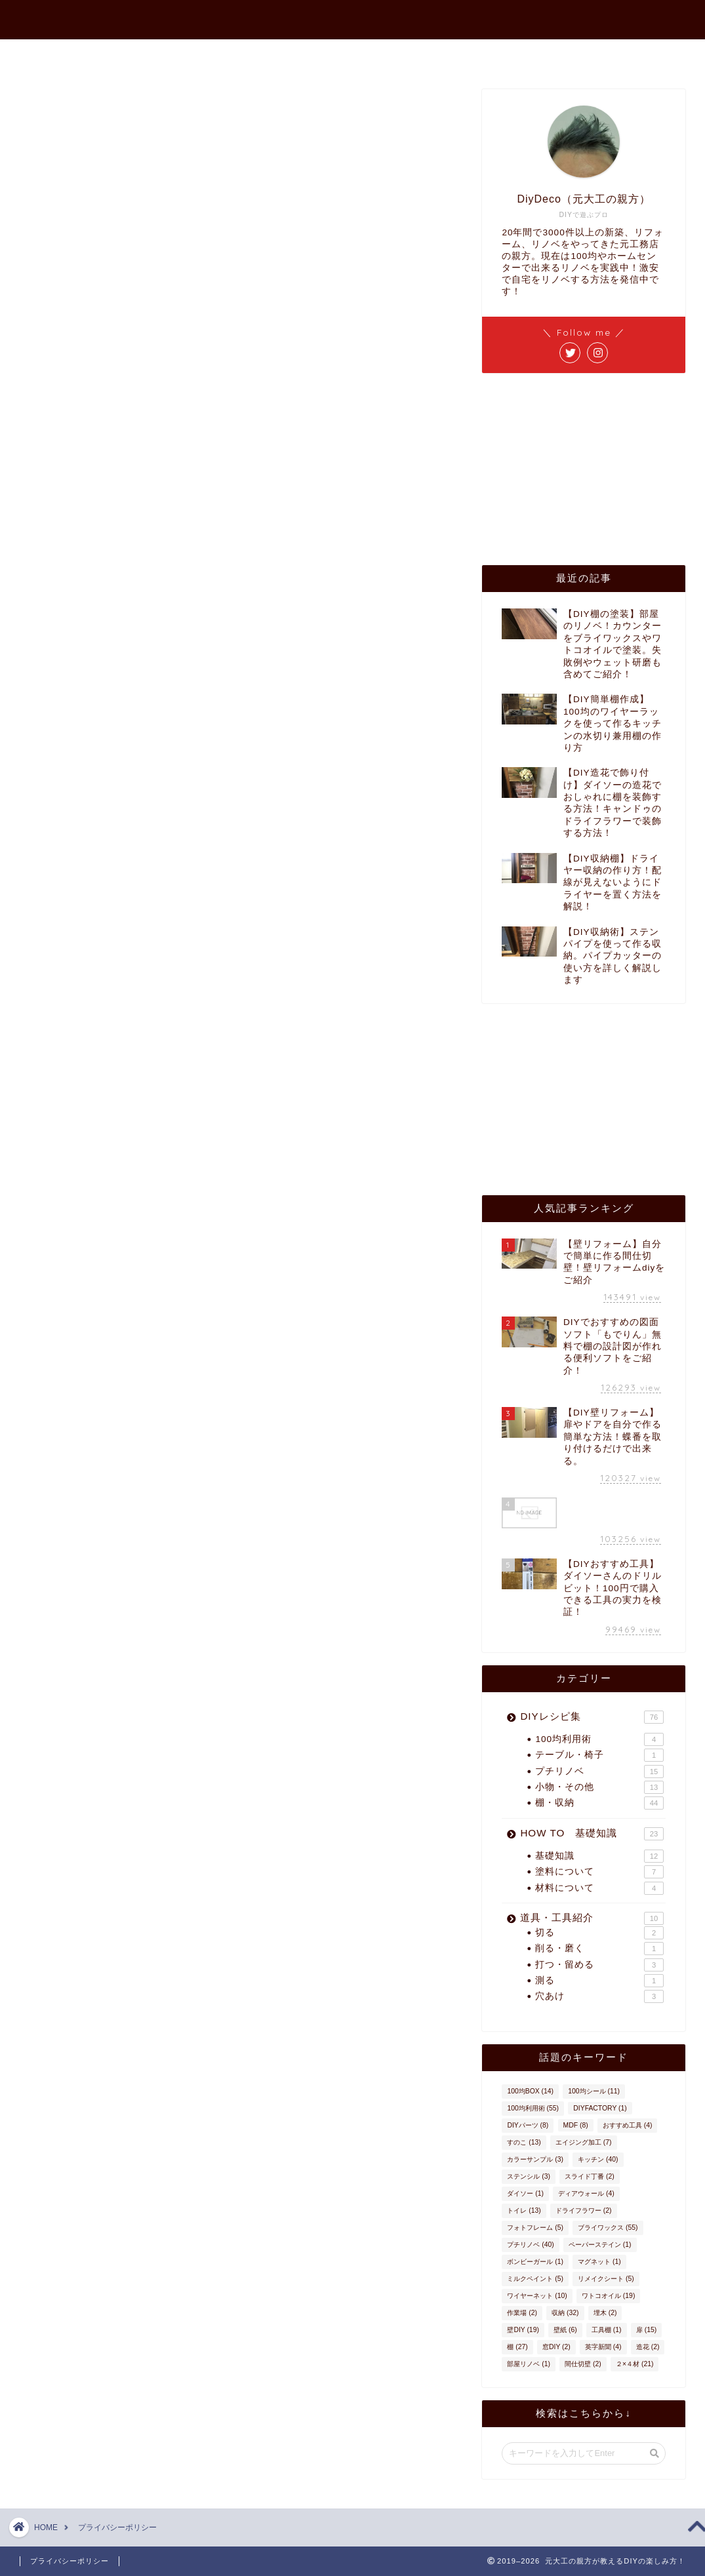 This screenshot has width=705, height=2576. I want to click on 穴あけ, so click(599, 1996).